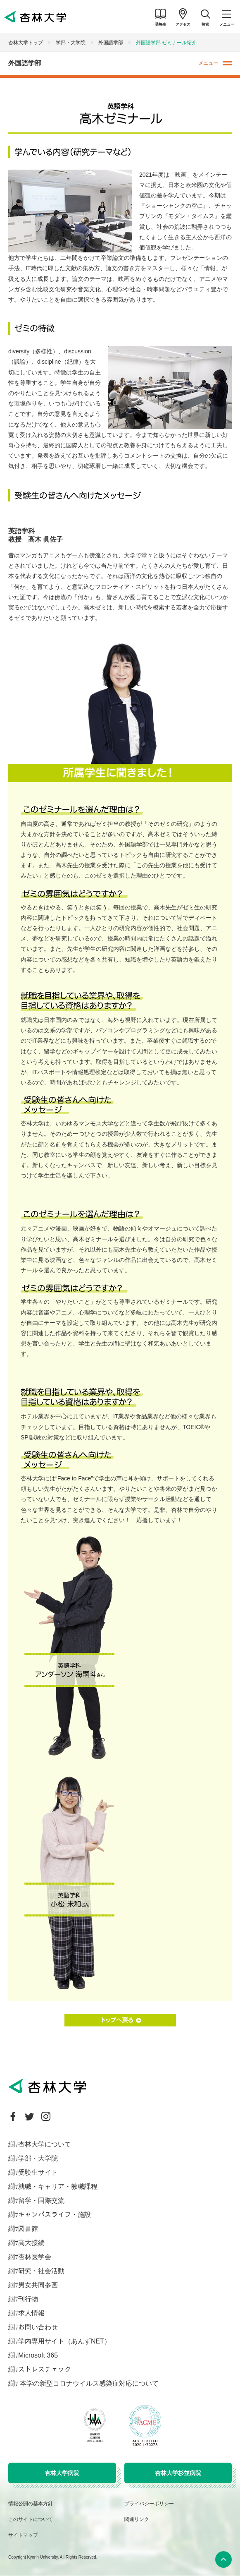  I want to click on 杏林医学会, so click(34, 2256).